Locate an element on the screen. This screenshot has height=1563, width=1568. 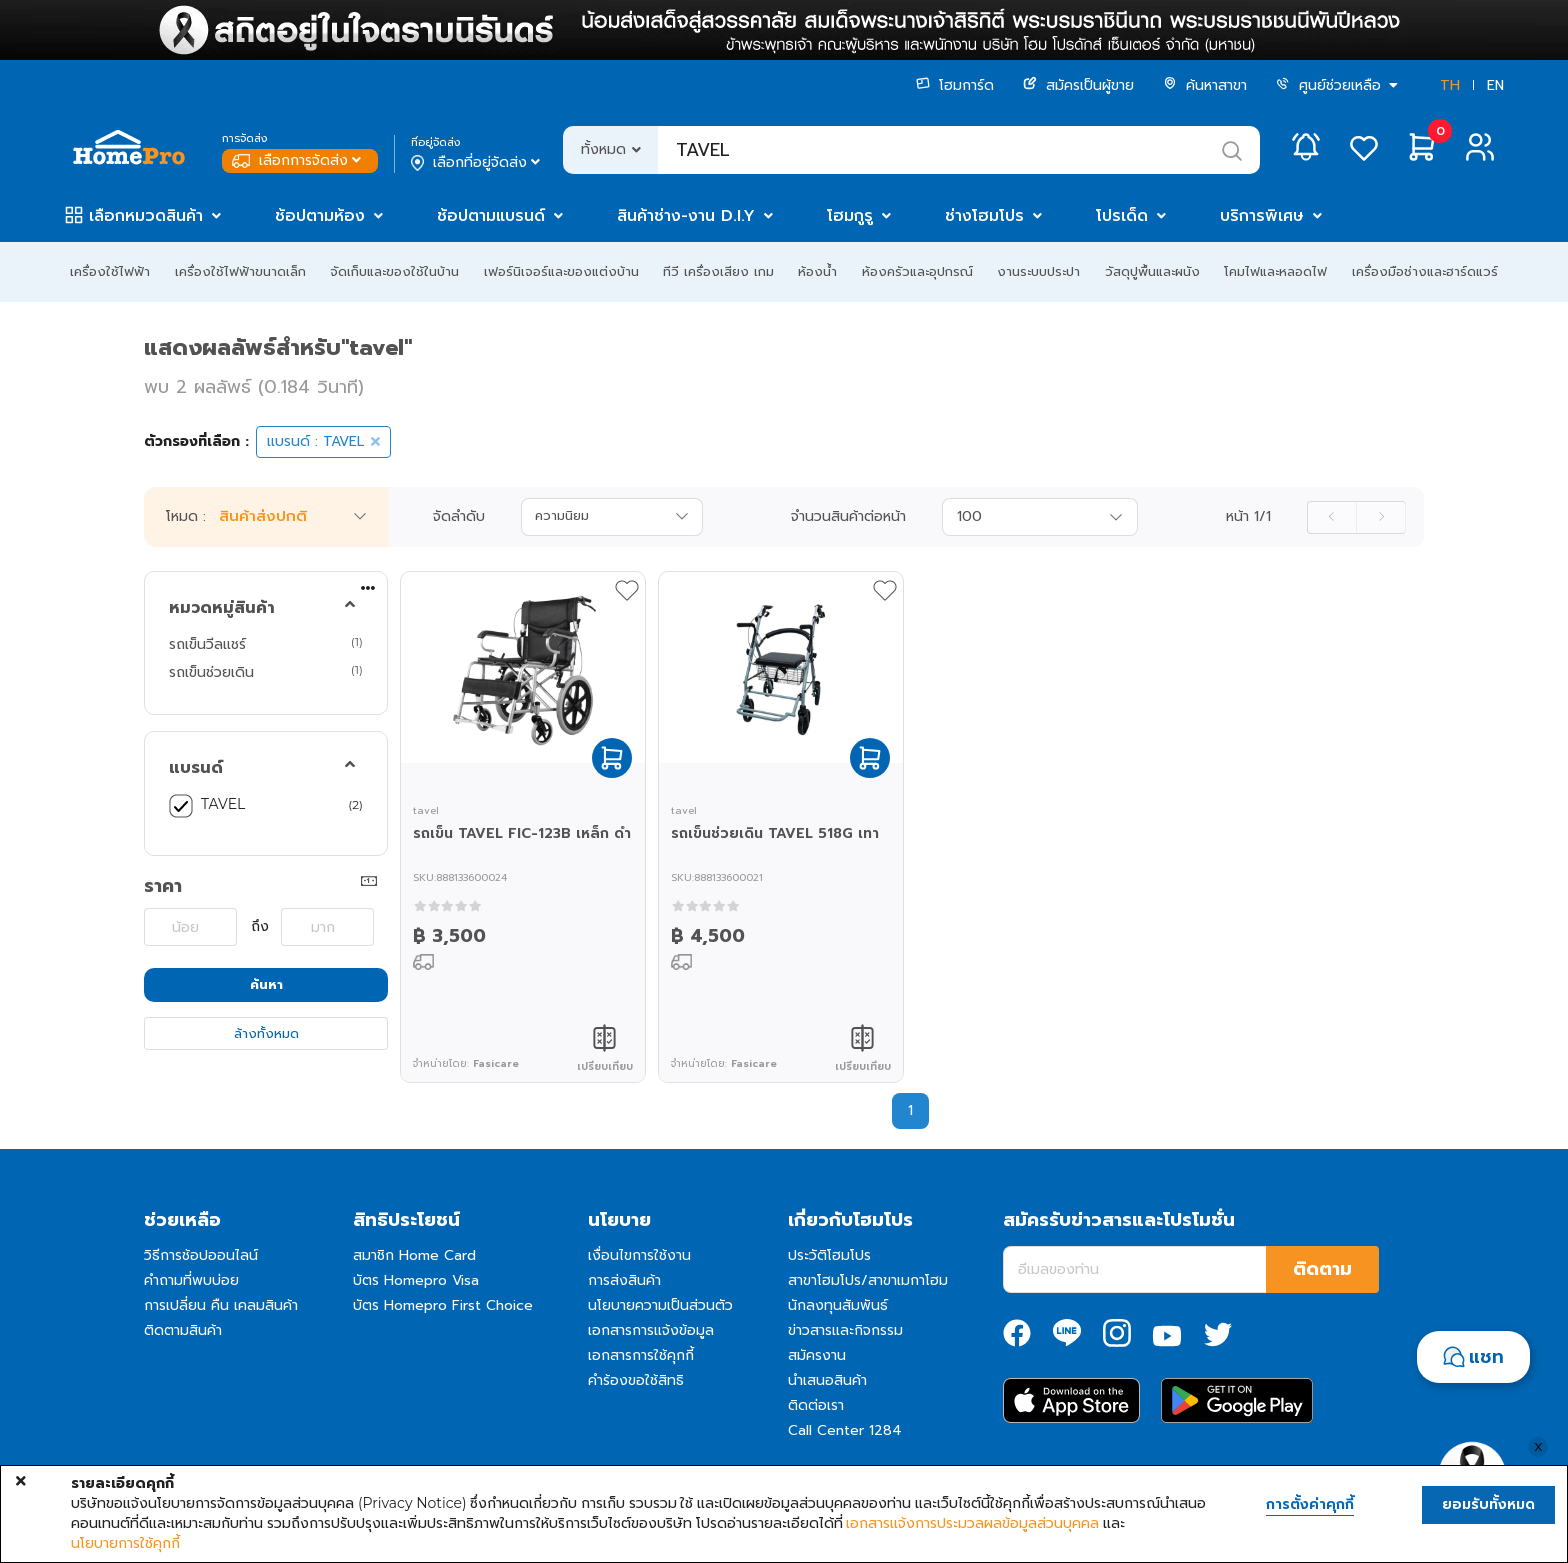
นำเสนอสินค้า is located at coordinates (827, 1380).